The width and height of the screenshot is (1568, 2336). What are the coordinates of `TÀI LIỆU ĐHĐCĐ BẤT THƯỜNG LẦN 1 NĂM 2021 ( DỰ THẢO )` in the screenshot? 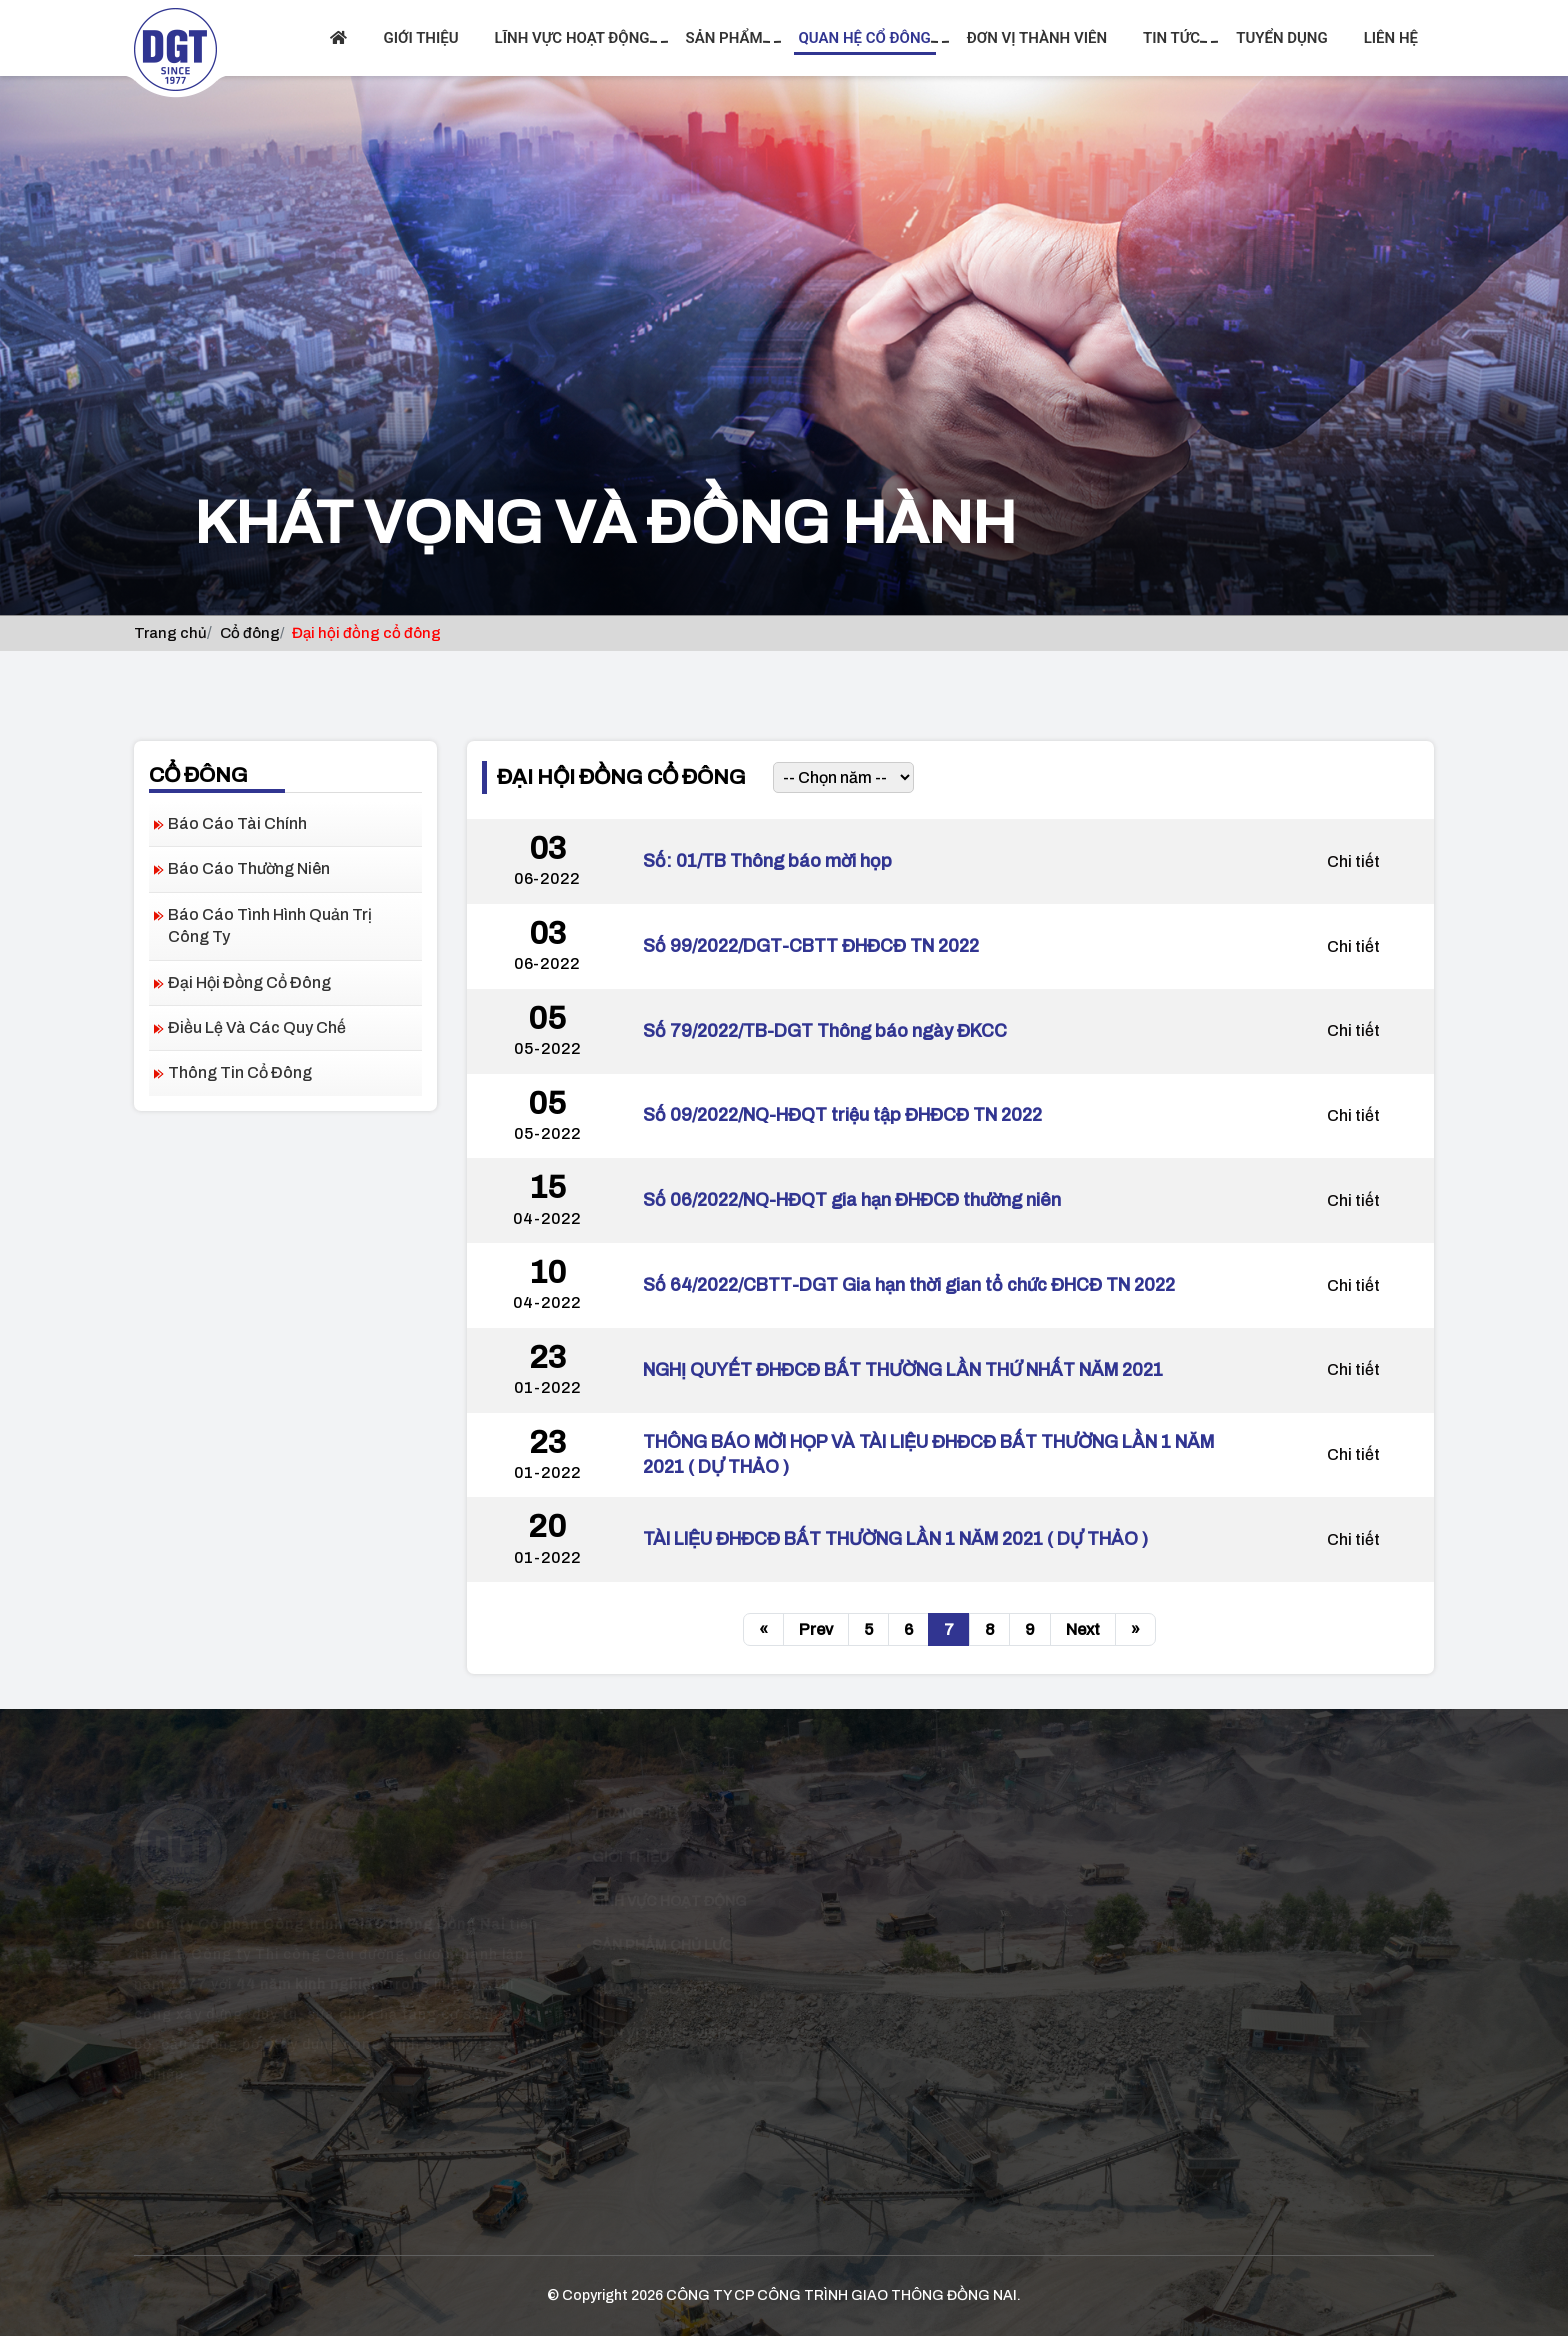 It's located at (895, 1539).